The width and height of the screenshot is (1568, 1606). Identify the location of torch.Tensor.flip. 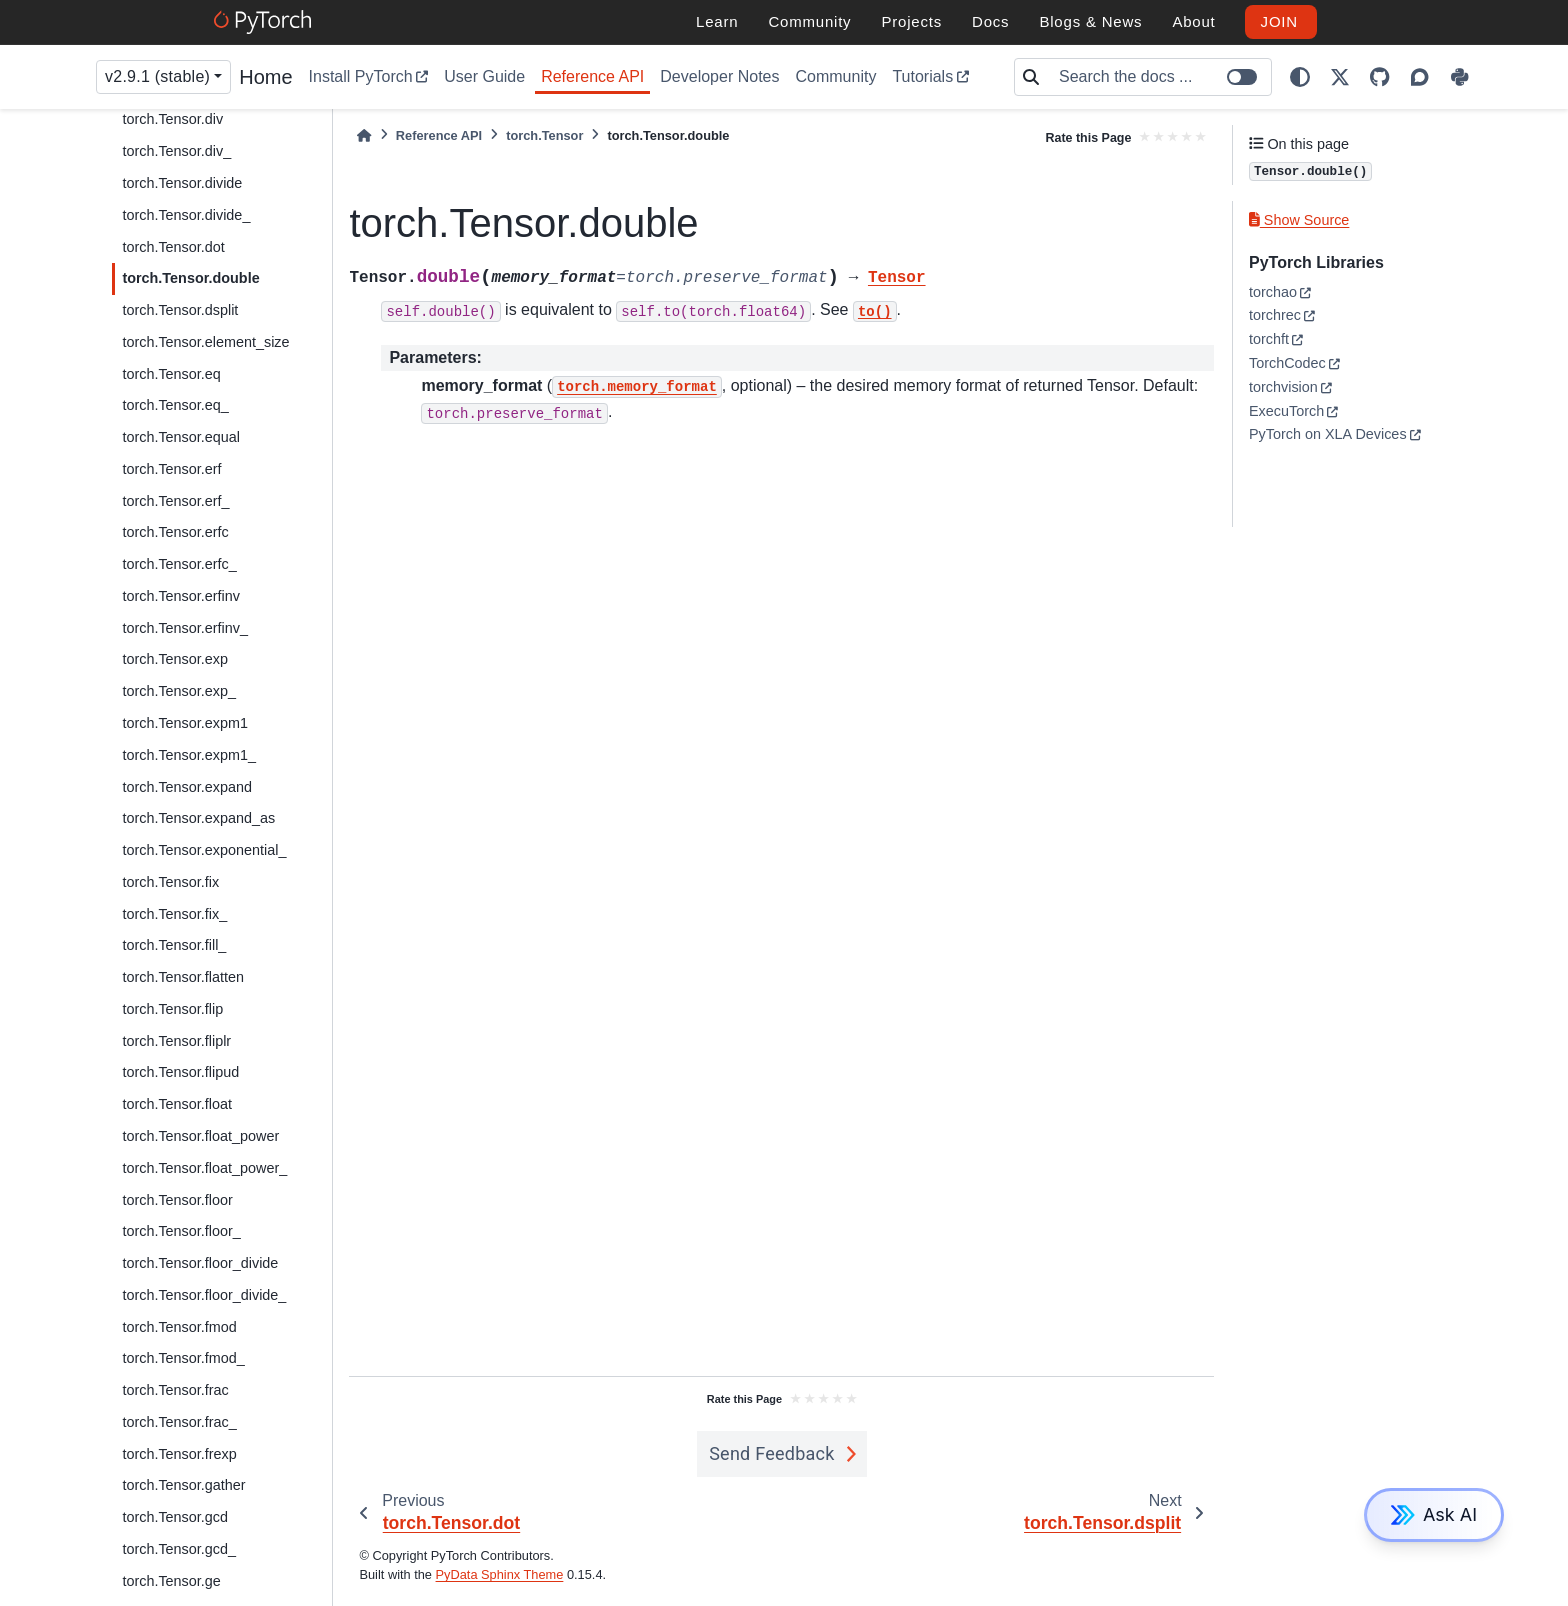
(172, 1009).